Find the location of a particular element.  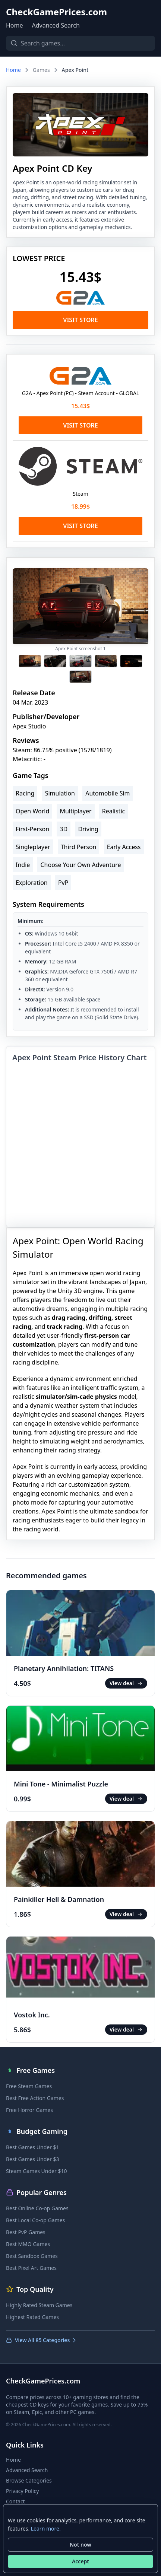

Steam Games Under $10 is located at coordinates (36, 2171).